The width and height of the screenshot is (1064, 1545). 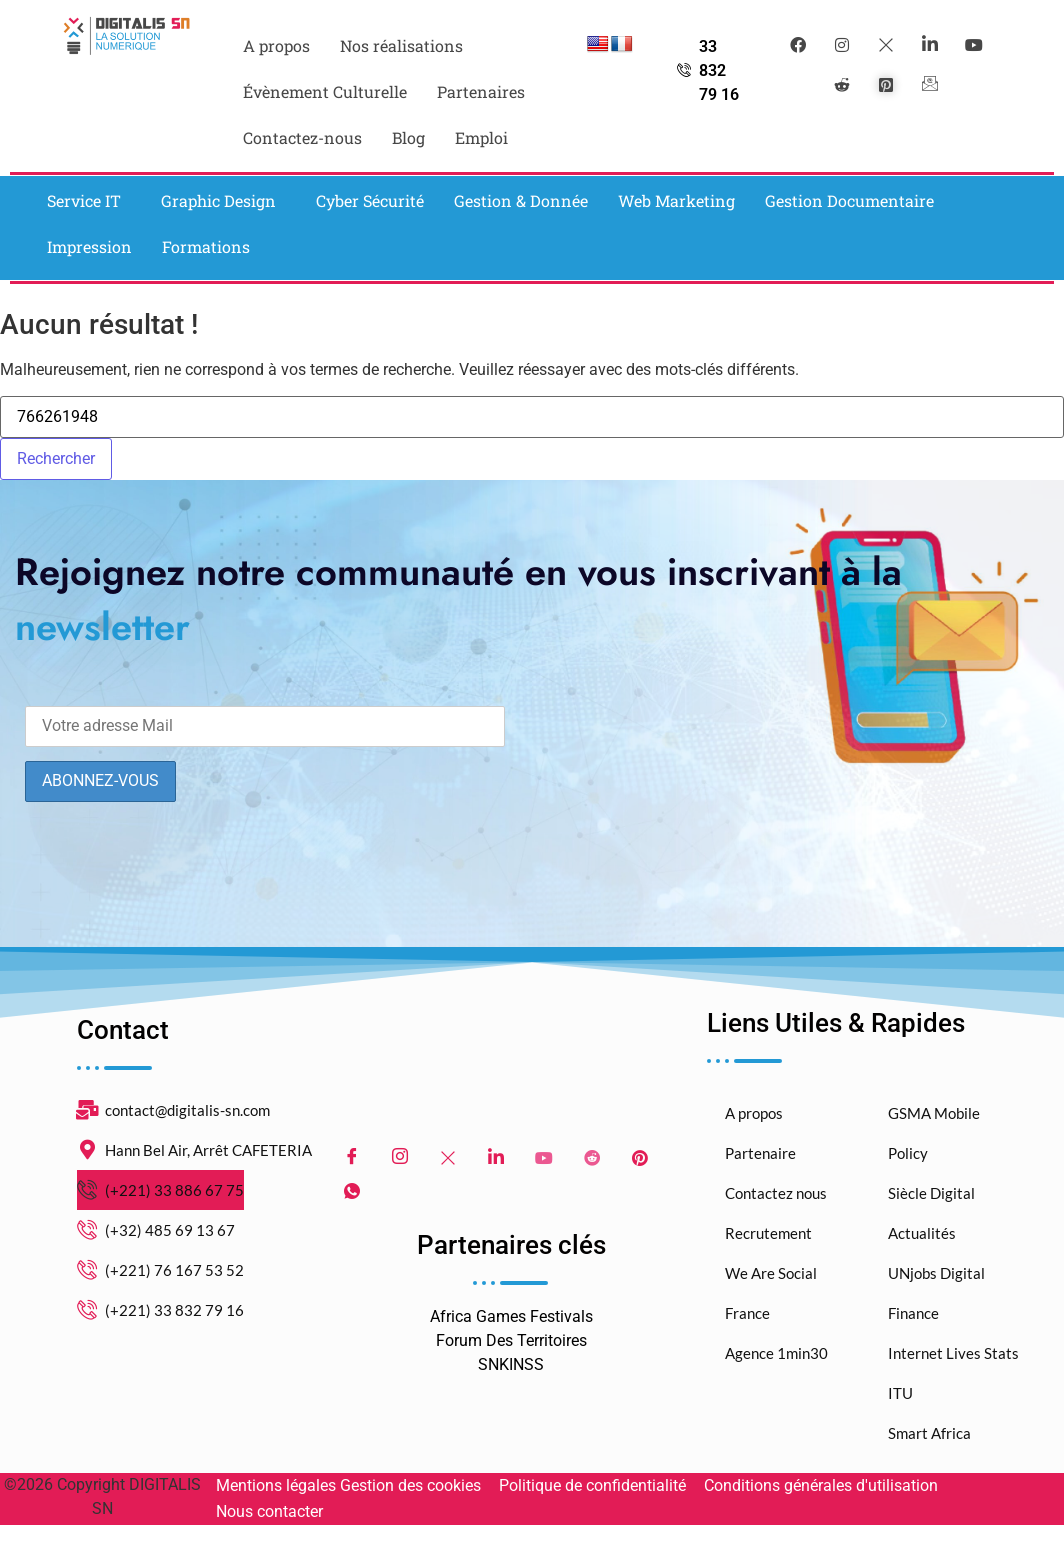 What do you see at coordinates (521, 200) in the screenshot?
I see `Gestion & Donnée` at bounding box center [521, 200].